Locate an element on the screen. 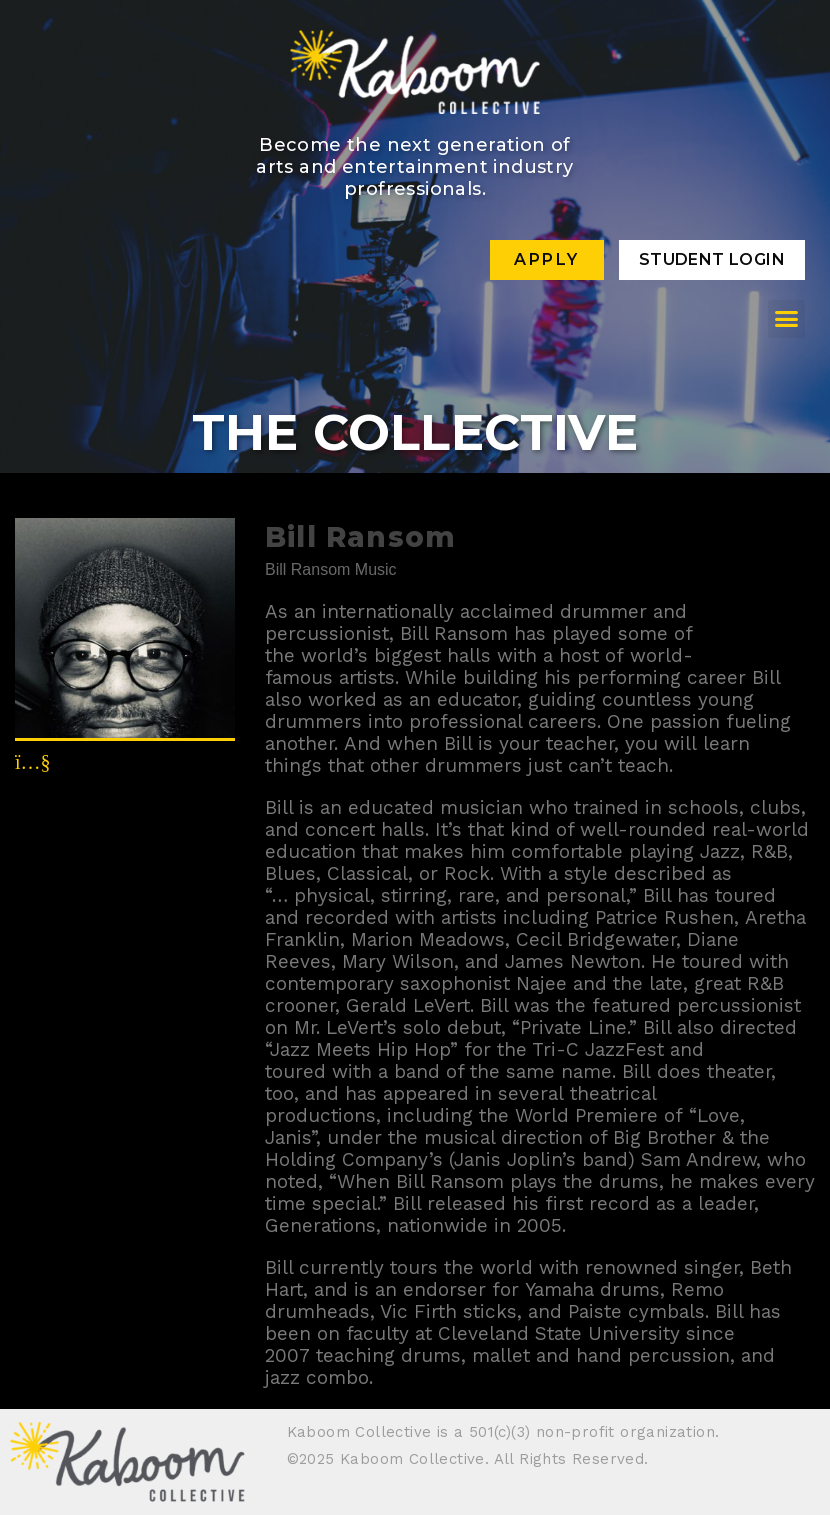 The height and width of the screenshot is (1515, 830). Student Login is located at coordinates (712, 259).